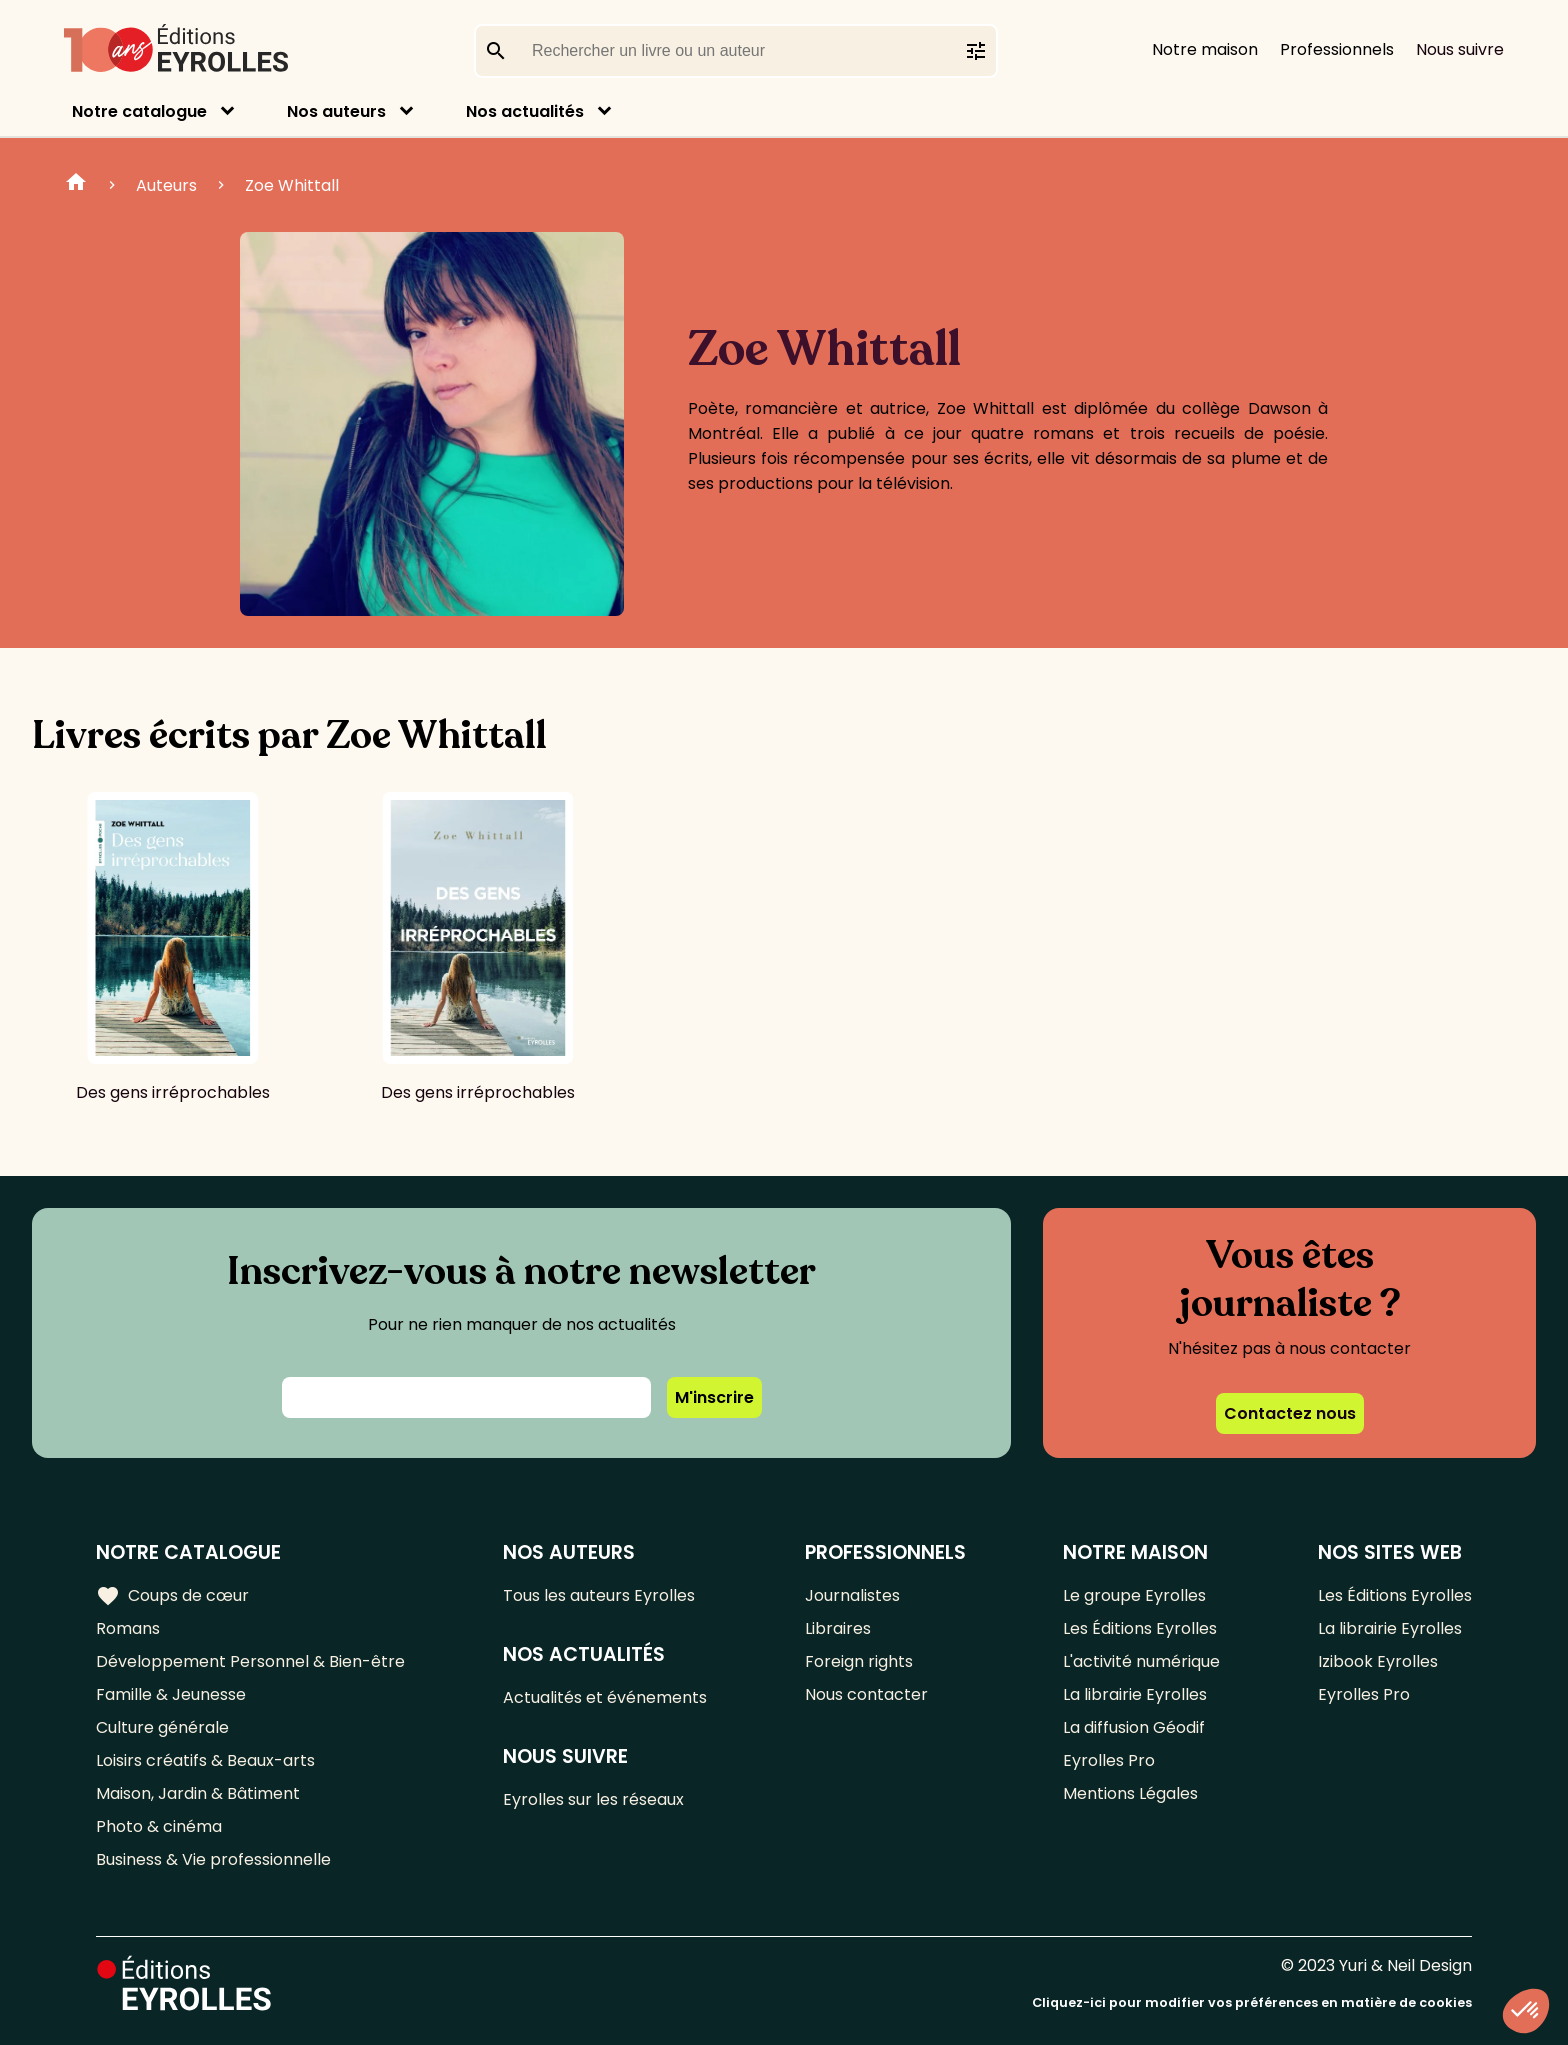 Image resolution: width=1568 pixels, height=2045 pixels. I want to click on Le groupe Eyrolles, so click(1134, 1595).